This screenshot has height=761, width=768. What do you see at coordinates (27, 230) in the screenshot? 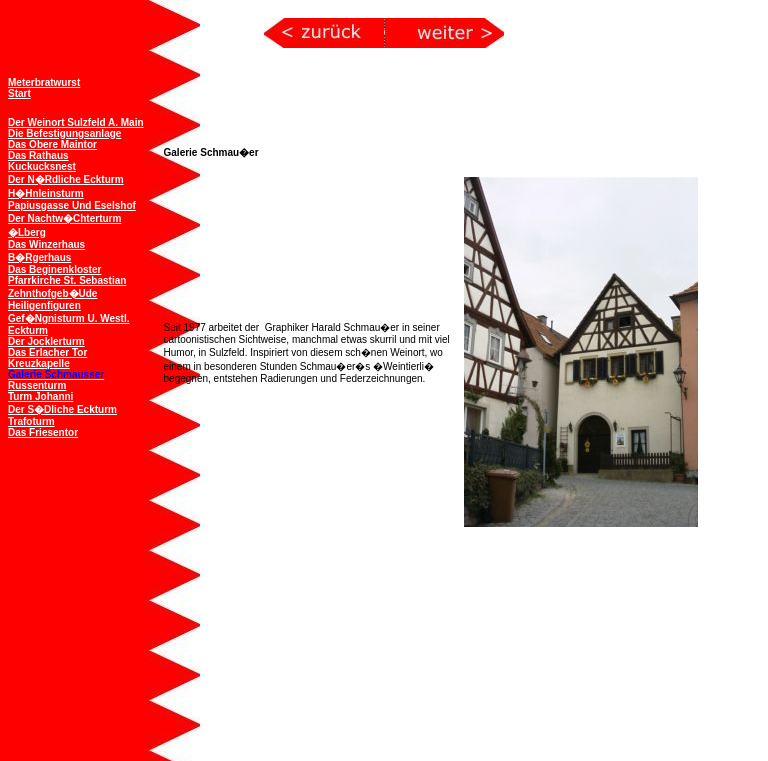
I see `�lberg` at bounding box center [27, 230].